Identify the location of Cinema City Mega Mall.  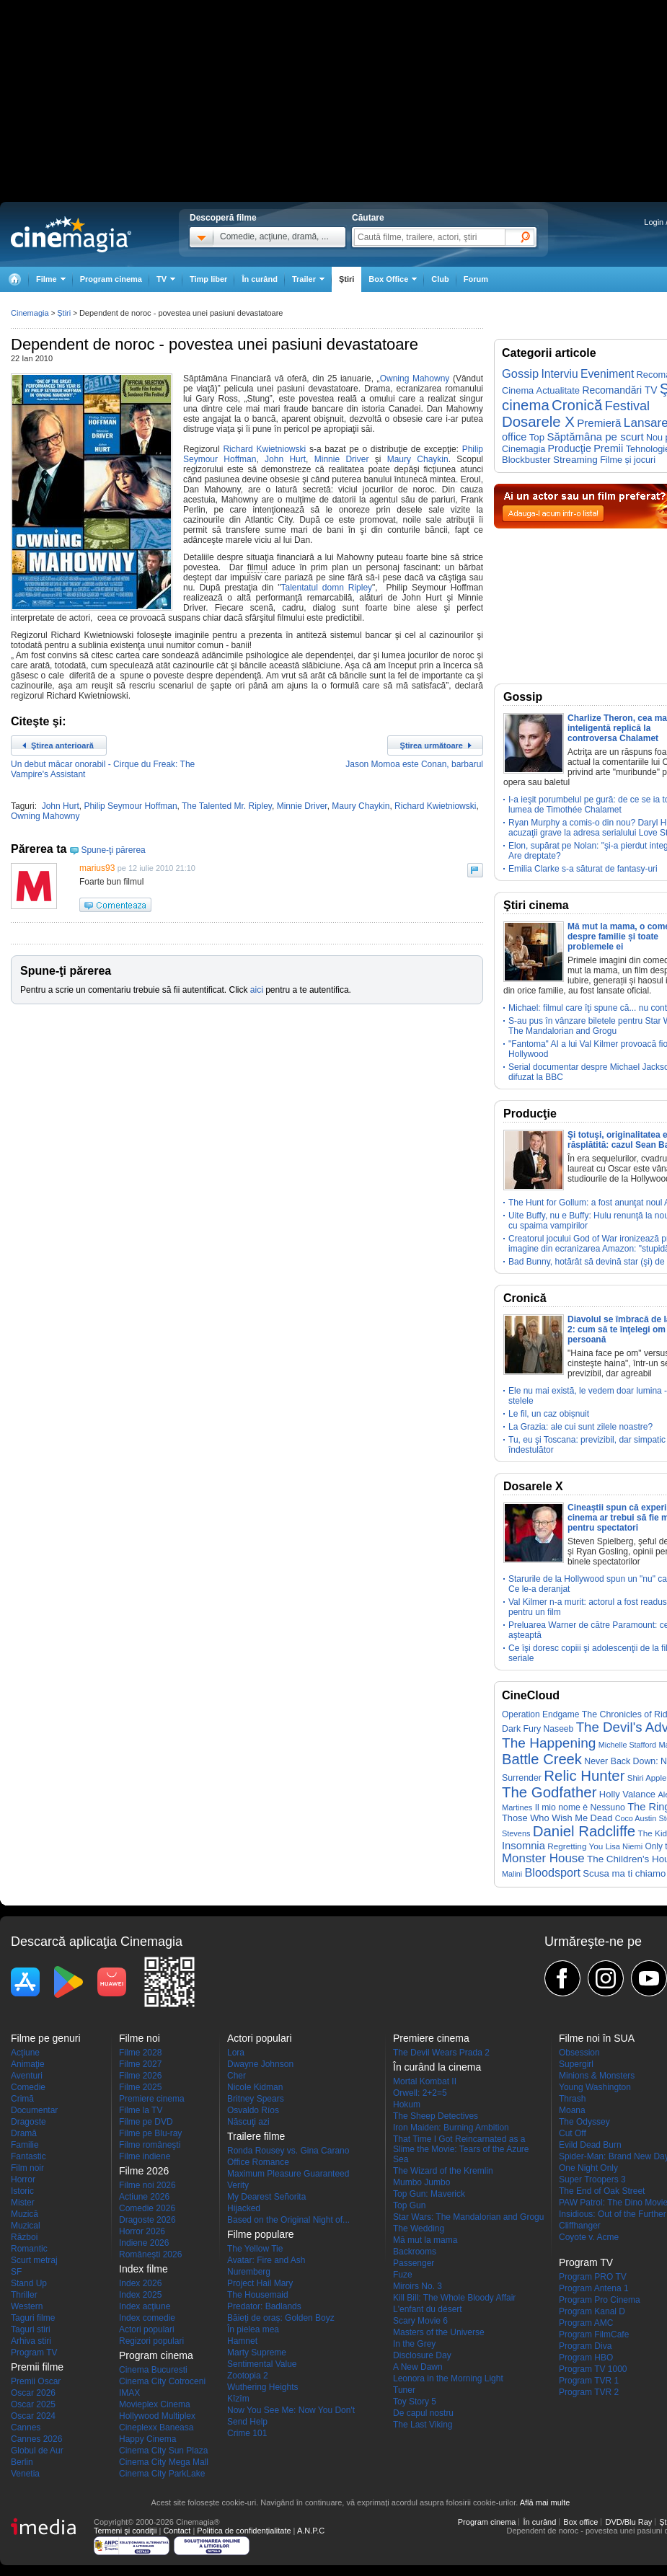
(163, 2462).